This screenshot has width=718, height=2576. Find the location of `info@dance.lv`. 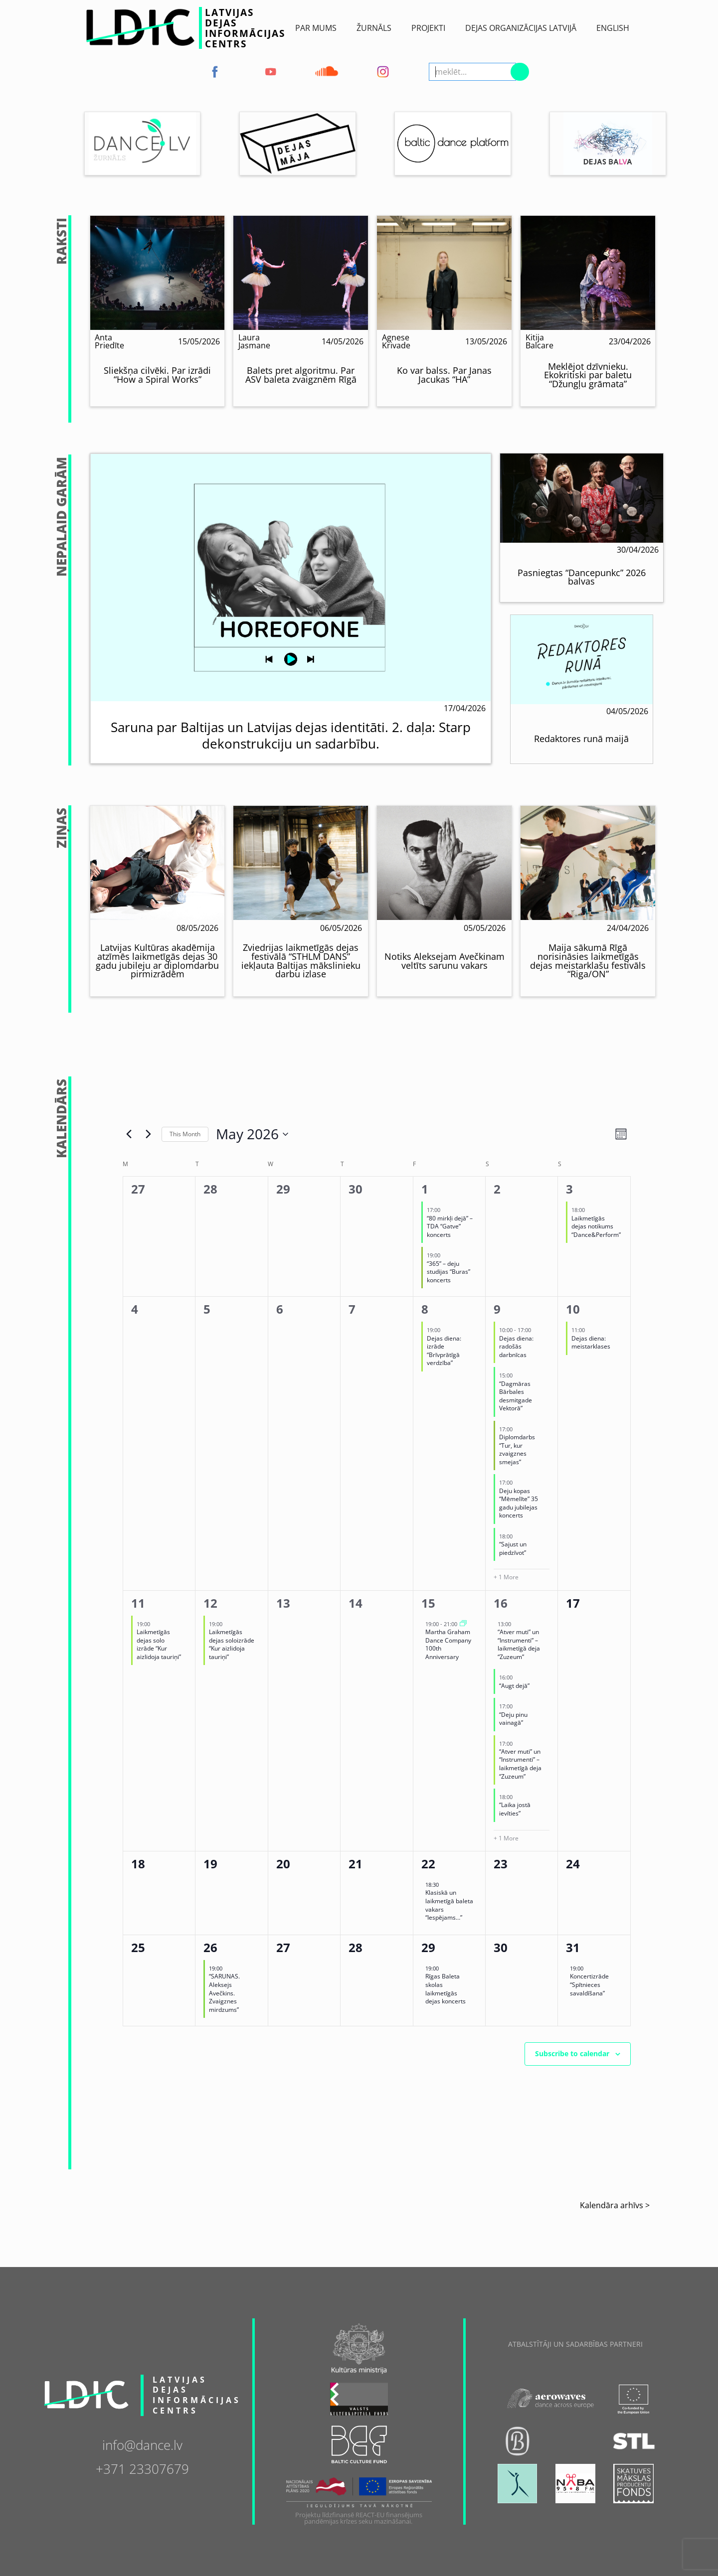

info@dance.lv is located at coordinates (142, 2444).